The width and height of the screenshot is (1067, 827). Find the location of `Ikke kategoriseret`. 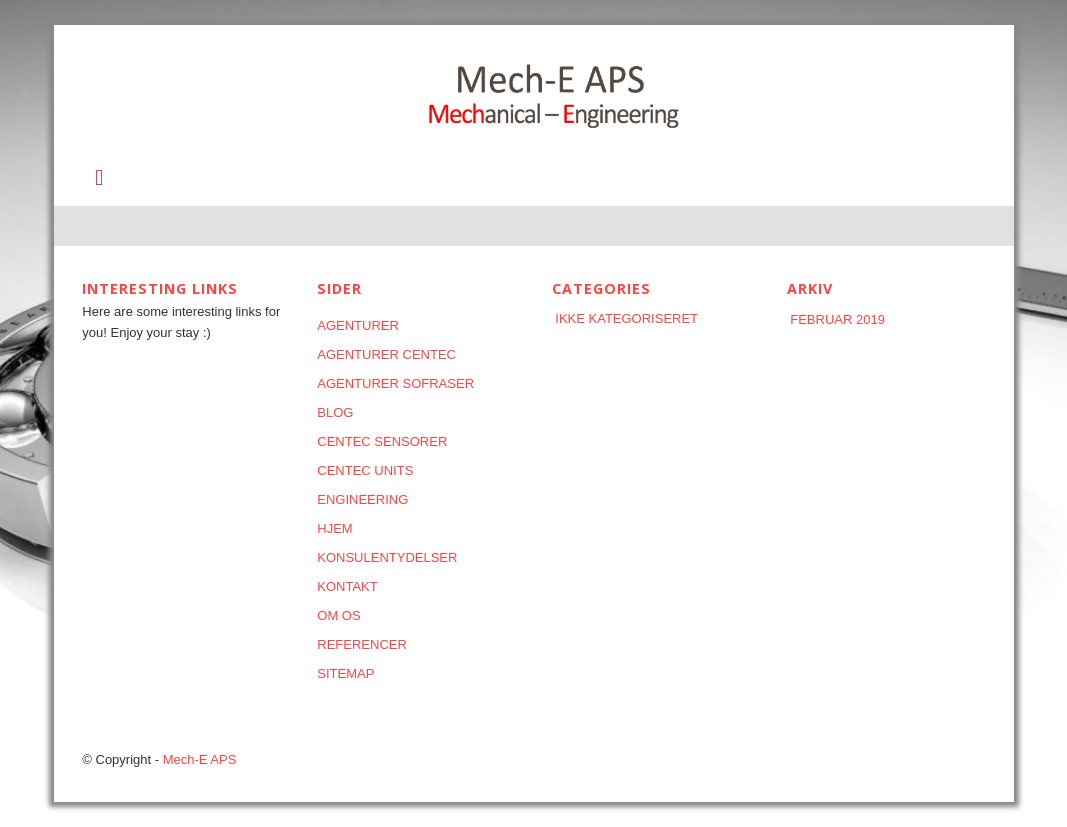

Ikke kategoriseret is located at coordinates (626, 318).